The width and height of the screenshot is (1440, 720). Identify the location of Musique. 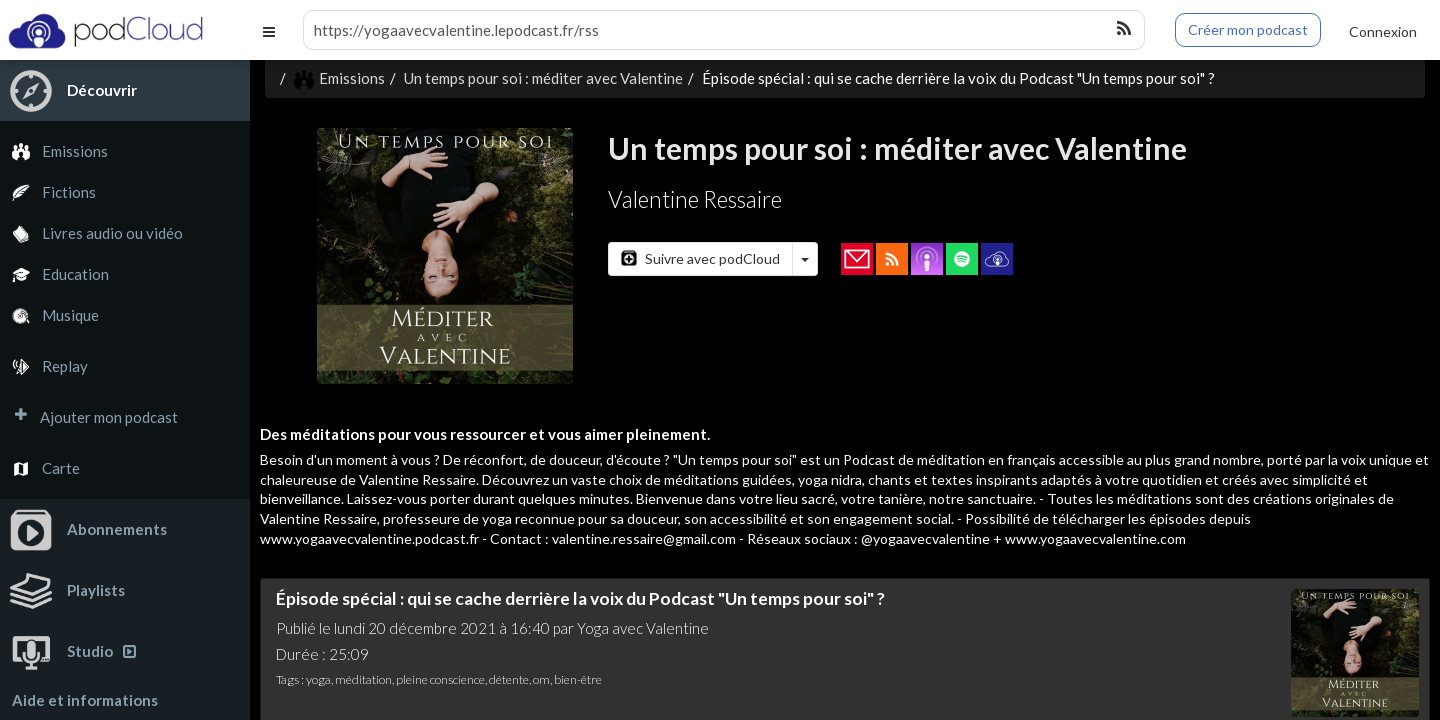
(49, 315).